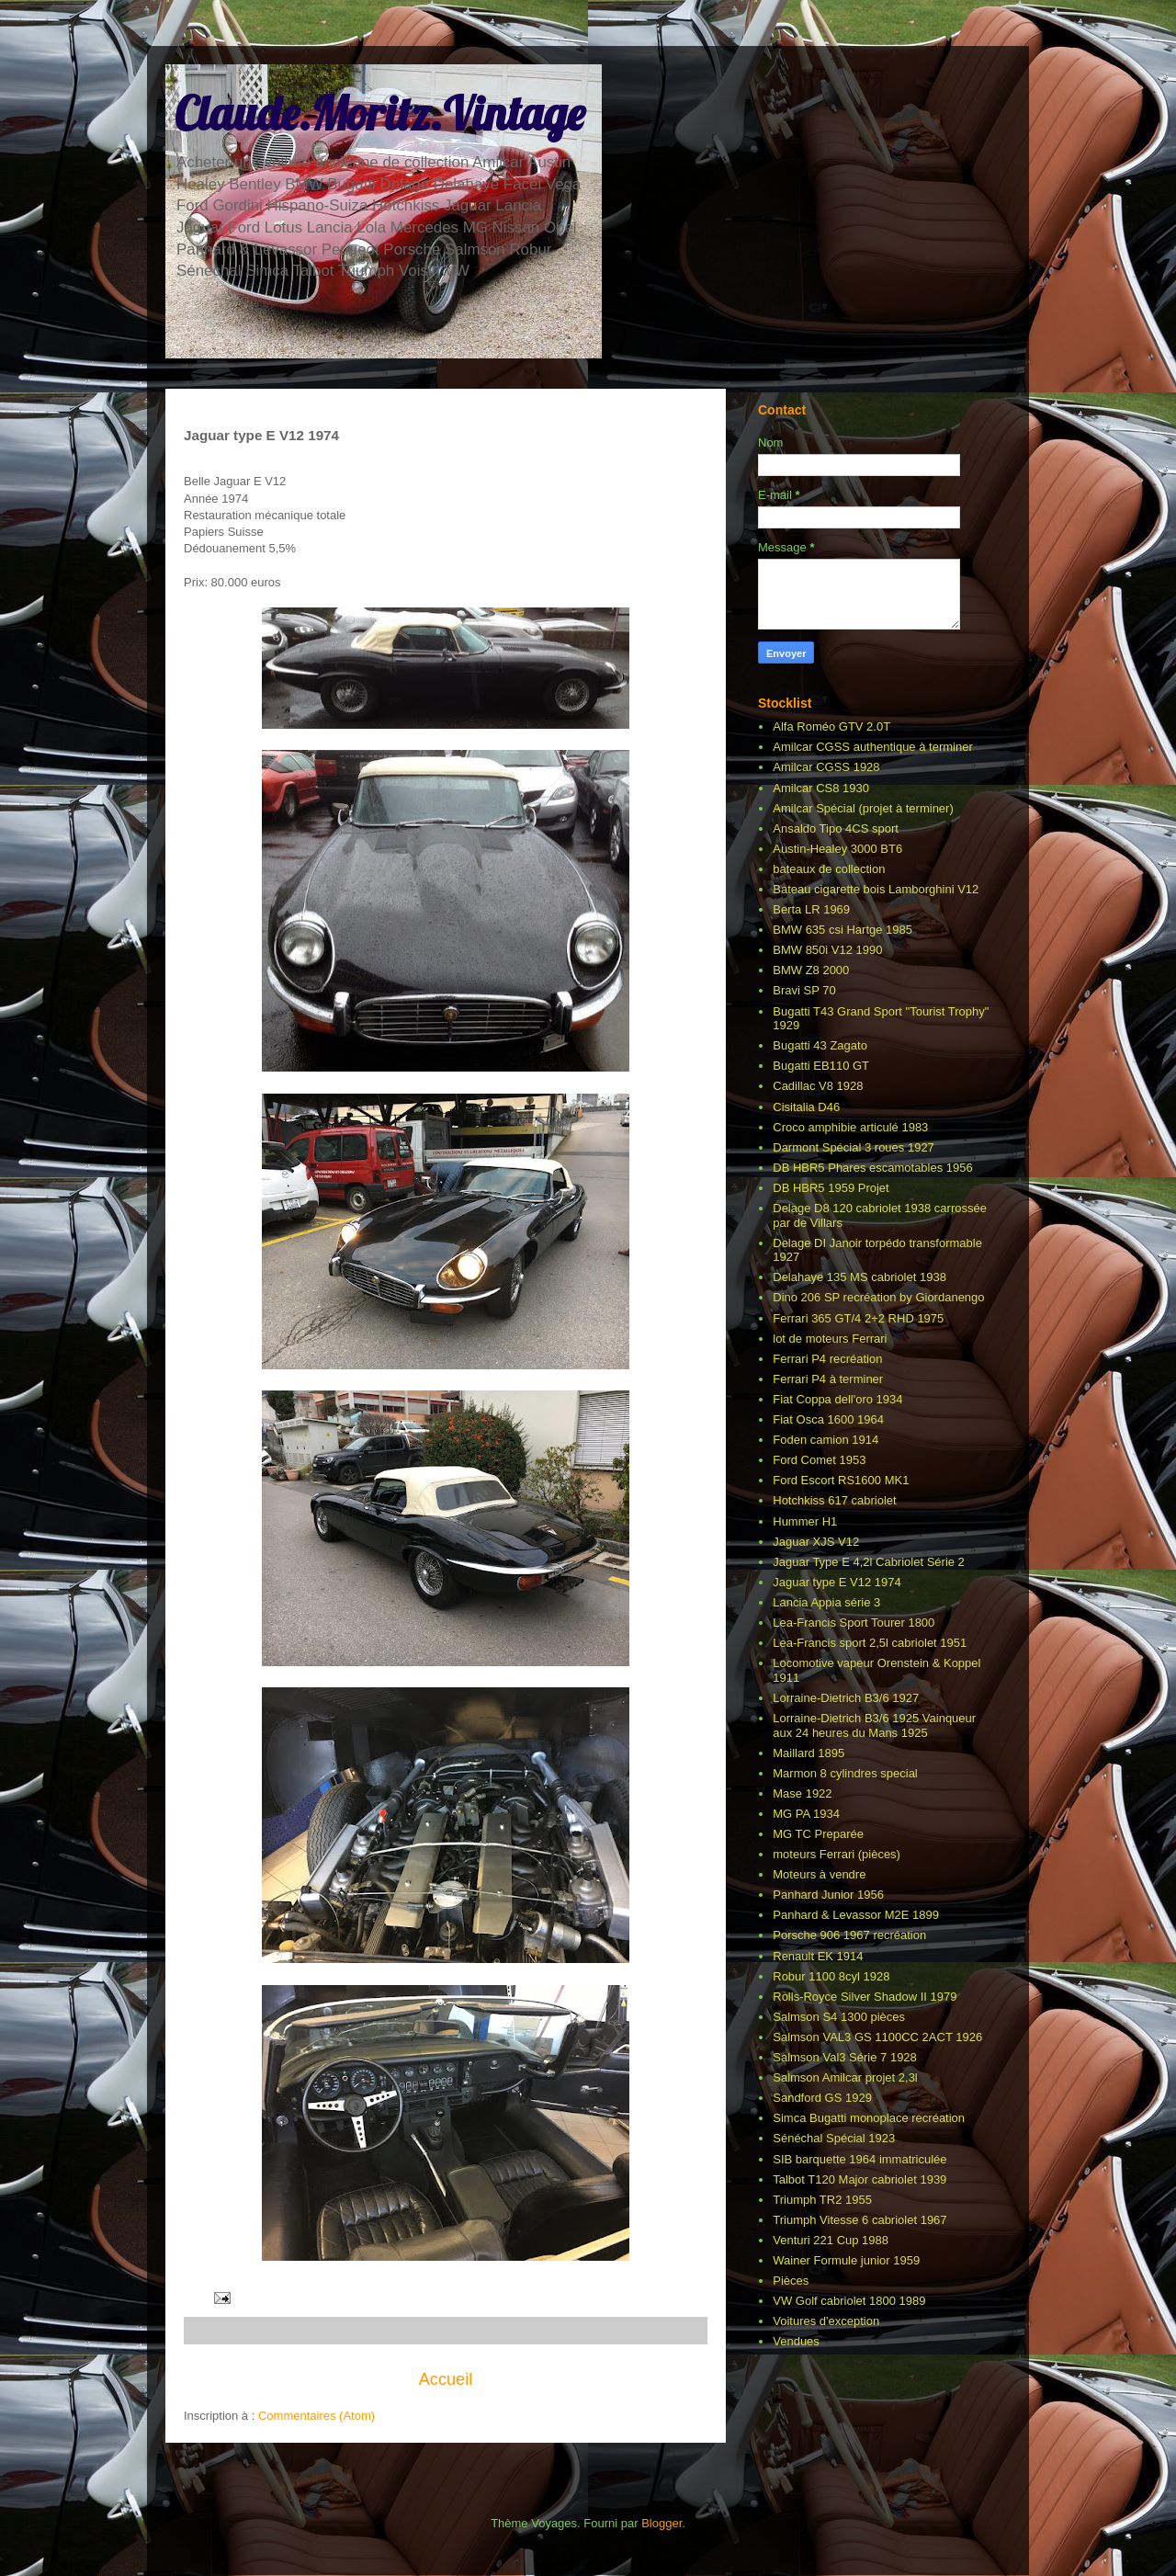 The width and height of the screenshot is (1176, 2576). What do you see at coordinates (869, 2118) in the screenshot?
I see `Simca Bugatti monoplace recréation` at bounding box center [869, 2118].